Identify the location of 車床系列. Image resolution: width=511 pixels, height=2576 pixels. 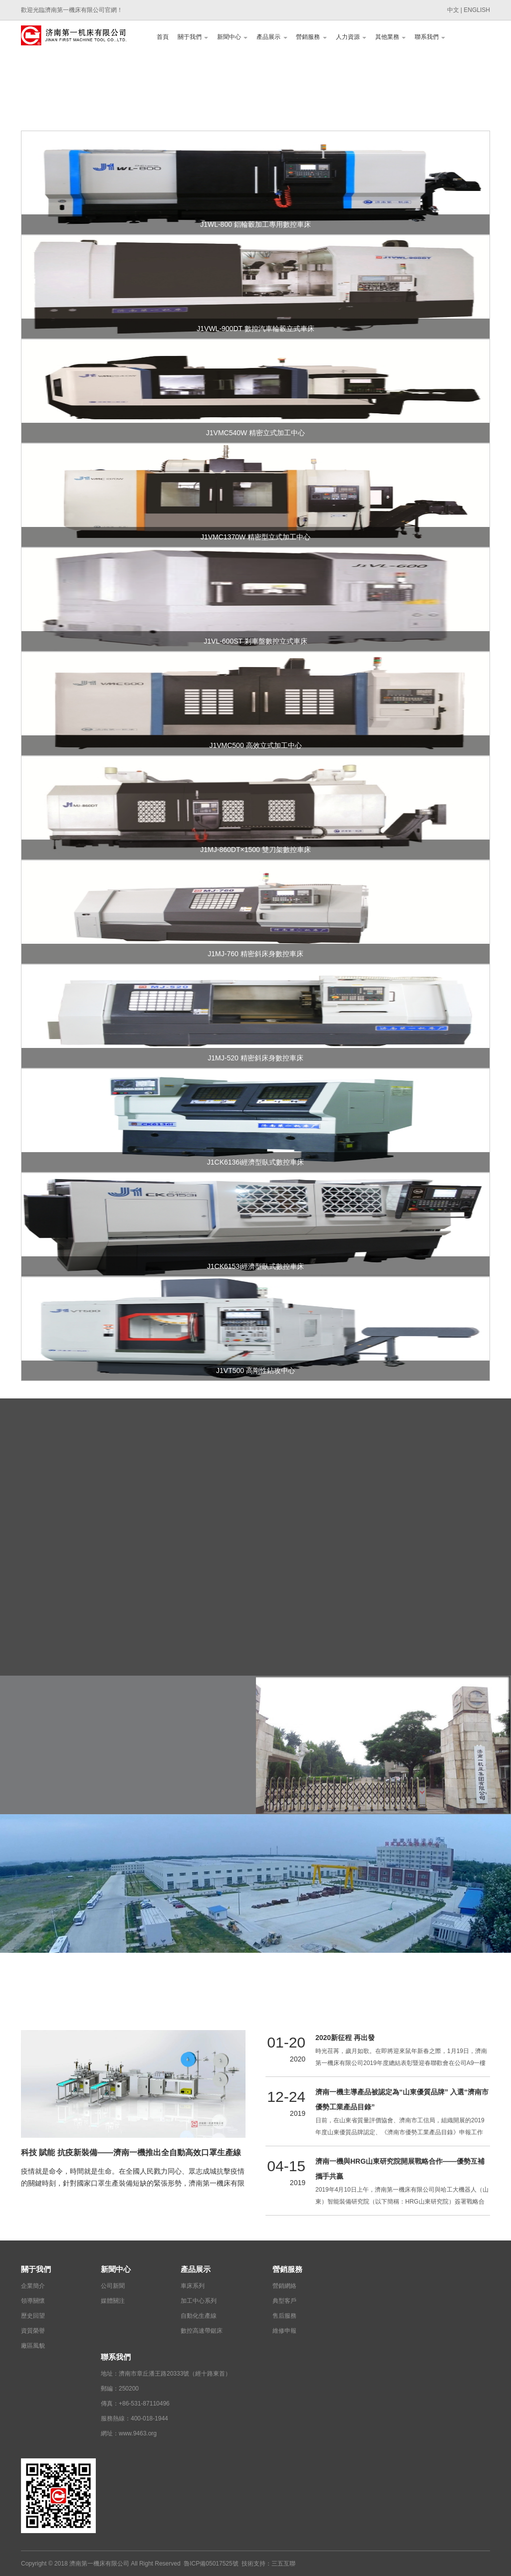
(193, 2285).